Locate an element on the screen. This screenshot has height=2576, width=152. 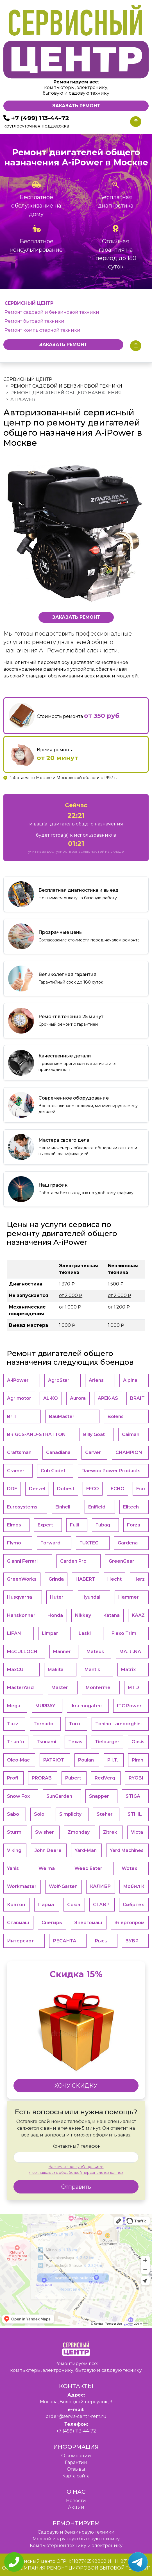
Flexo Trim is located at coordinates (124, 1633).